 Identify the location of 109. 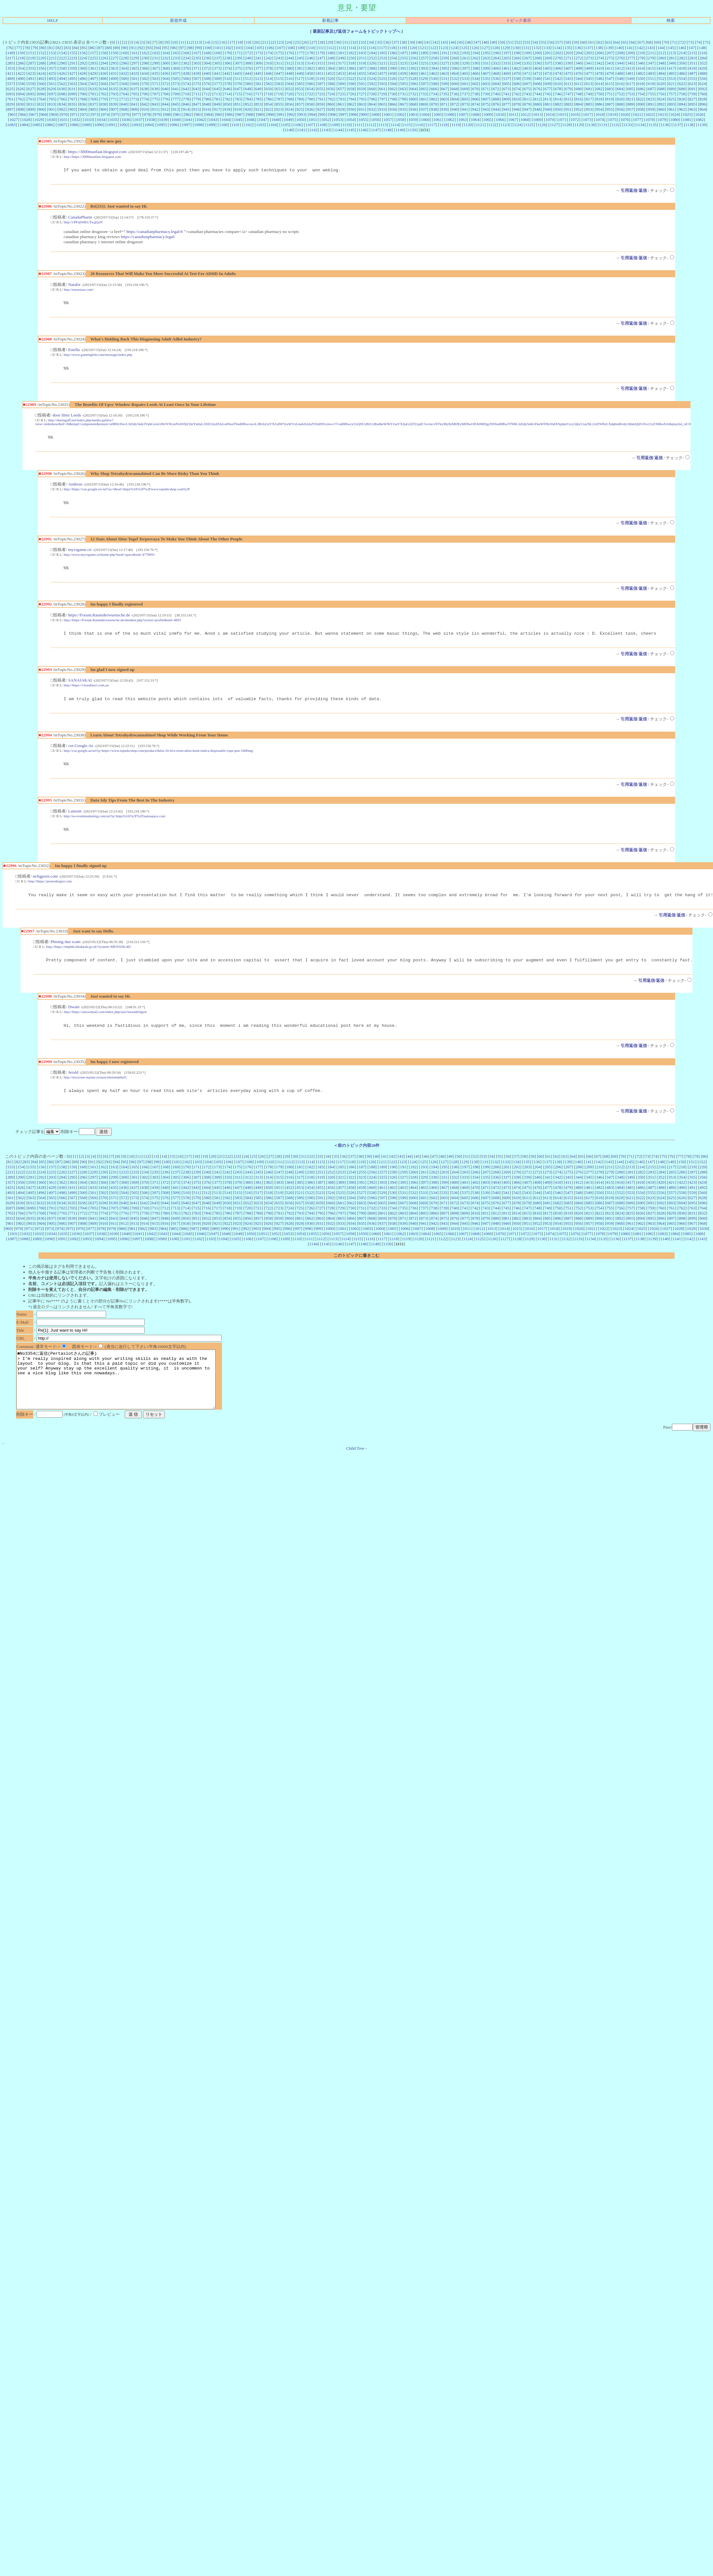
(301, 47).